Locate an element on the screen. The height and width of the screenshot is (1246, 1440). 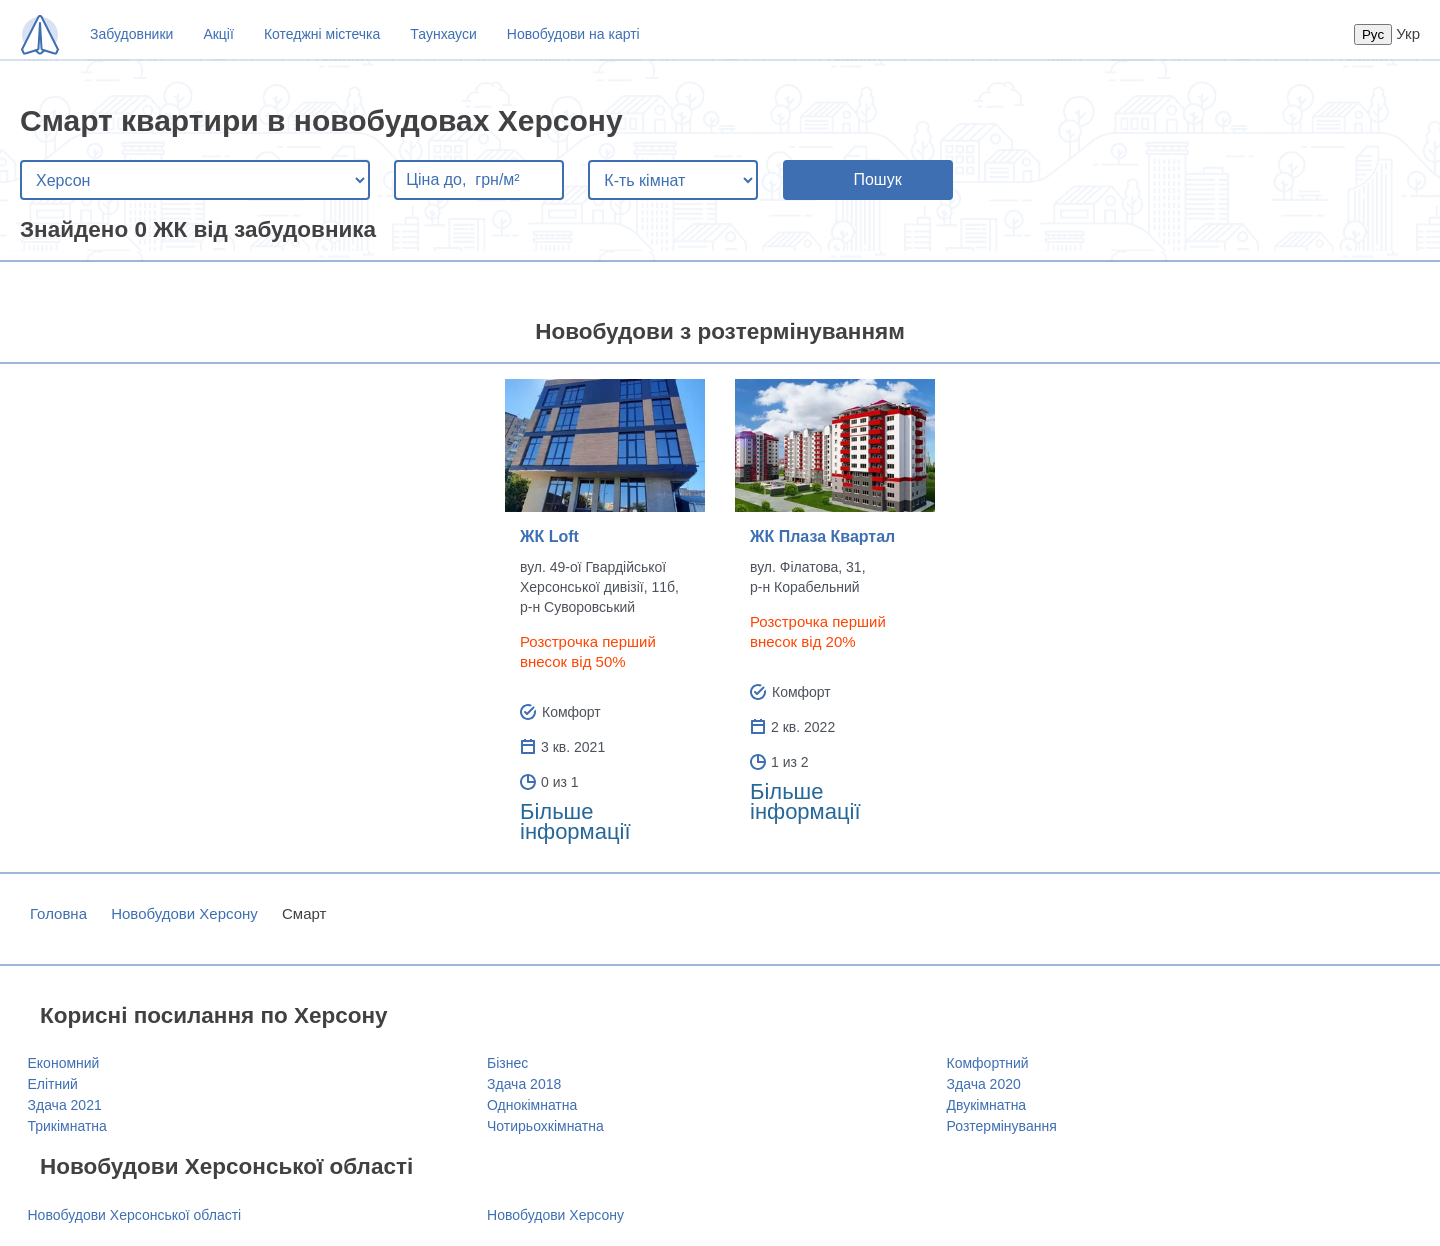
Акції is located at coordinates (218, 34).